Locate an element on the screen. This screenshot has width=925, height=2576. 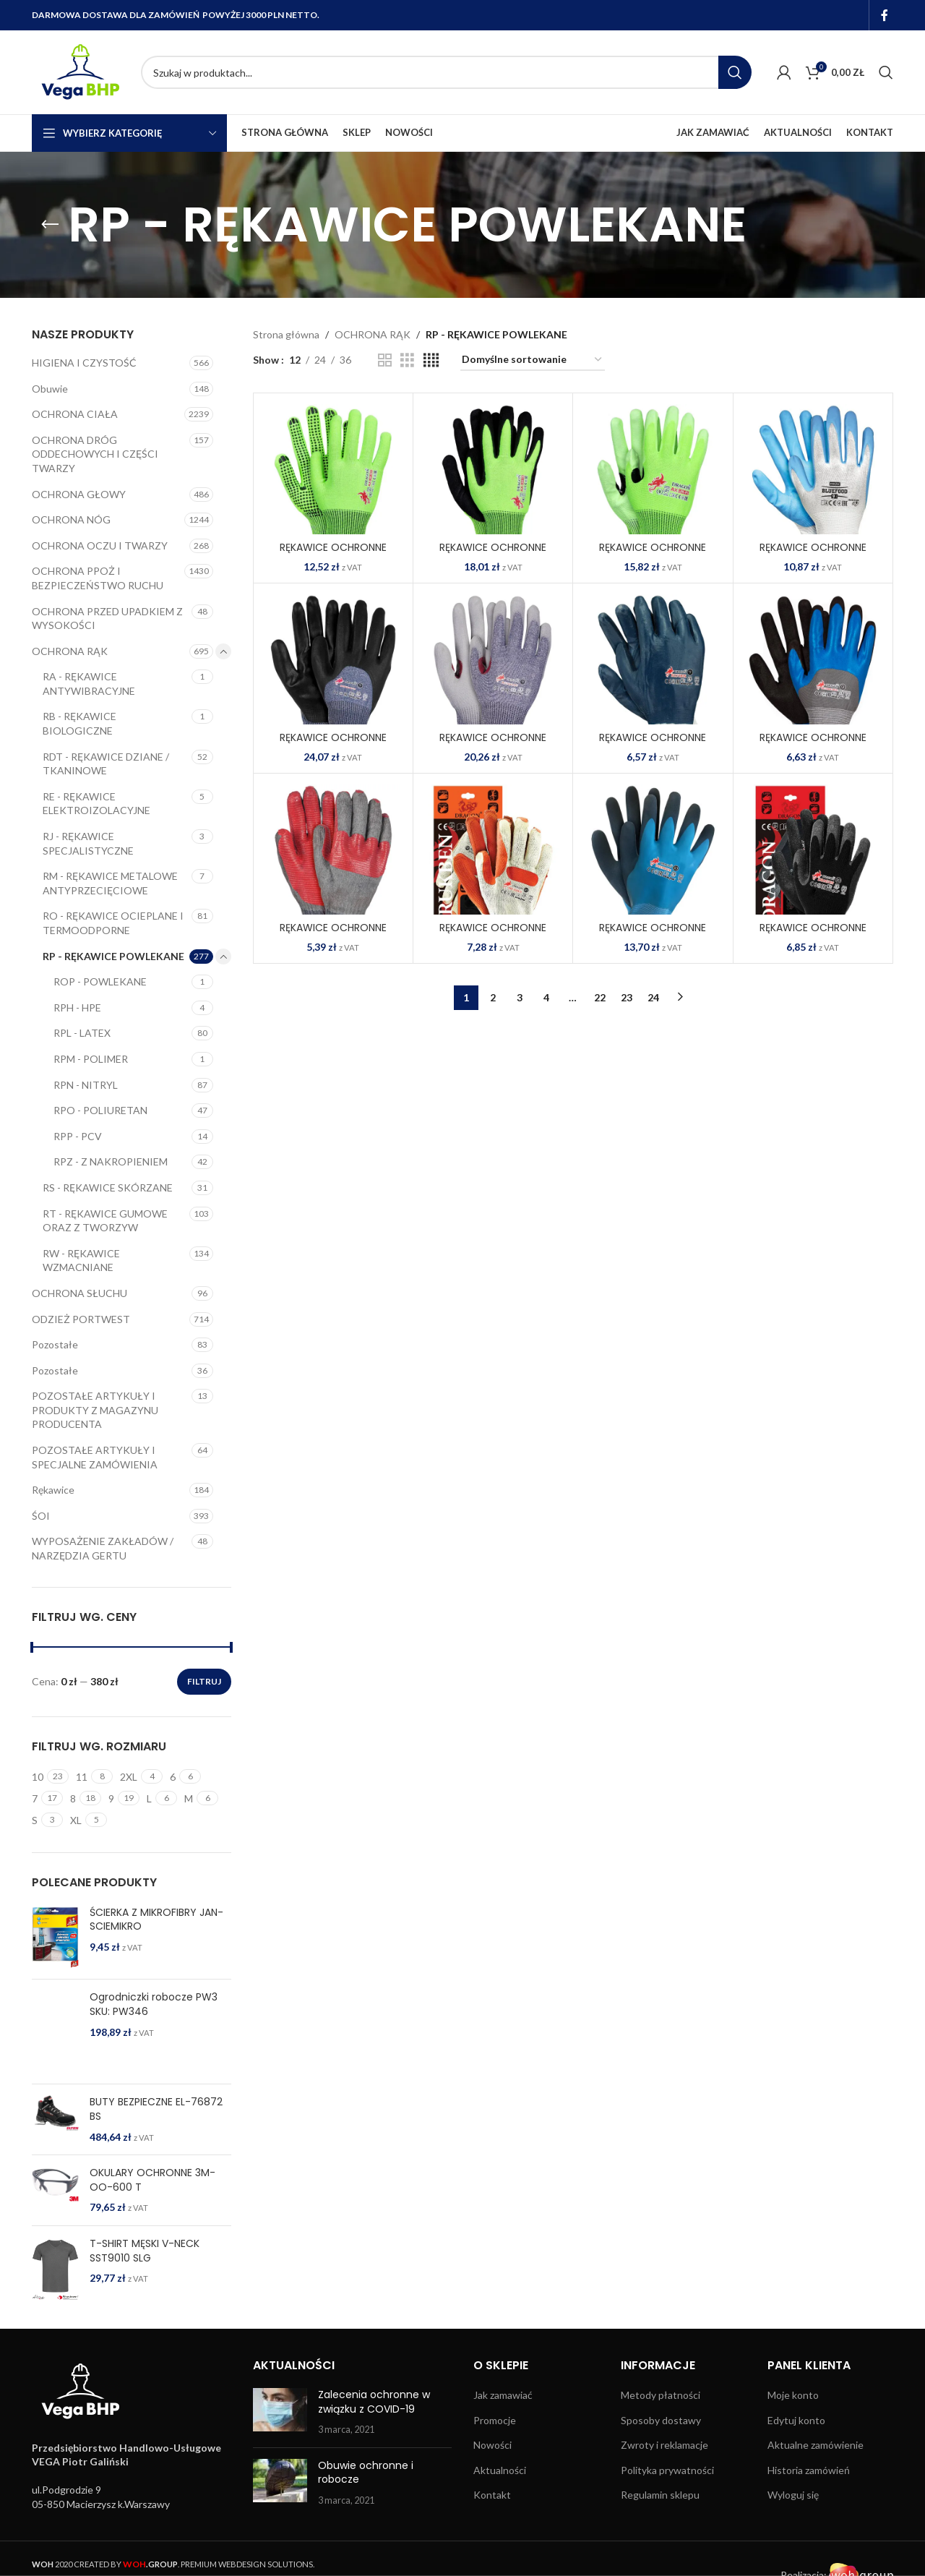
RS - RĘKAWICE SKÓRZANE is located at coordinates (108, 1187).